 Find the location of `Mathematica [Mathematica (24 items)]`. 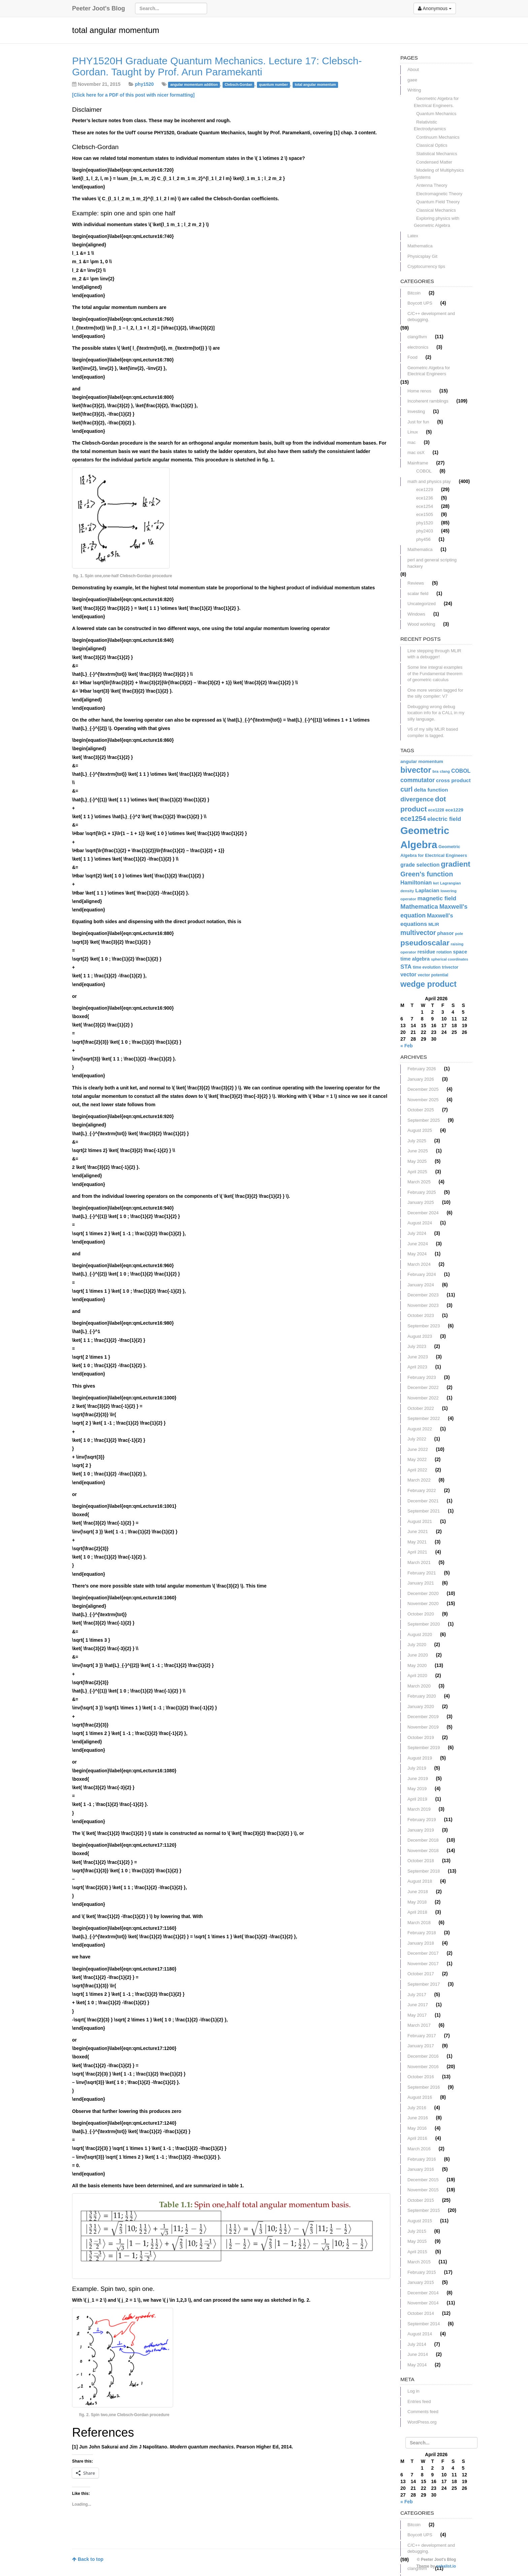

Mathematica [Mathematica (24 items)] is located at coordinates (419, 906).